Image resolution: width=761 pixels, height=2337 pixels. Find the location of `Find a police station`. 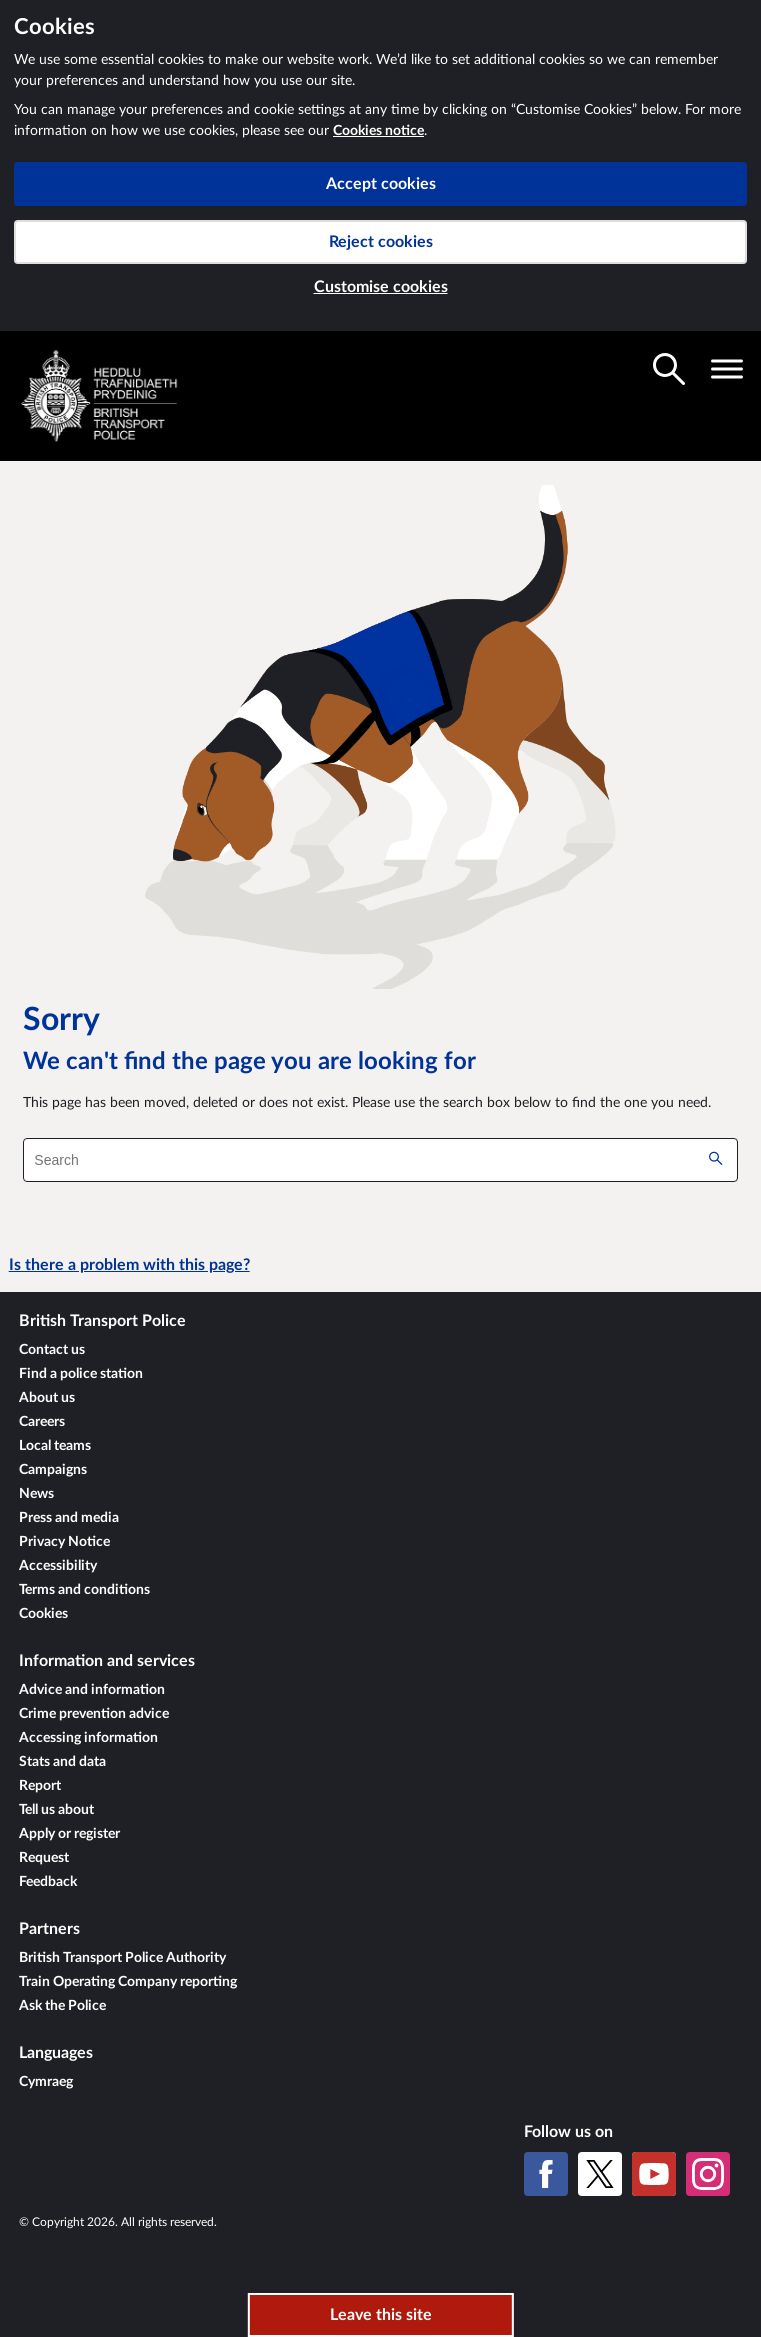

Find a police station is located at coordinates (81, 1374).